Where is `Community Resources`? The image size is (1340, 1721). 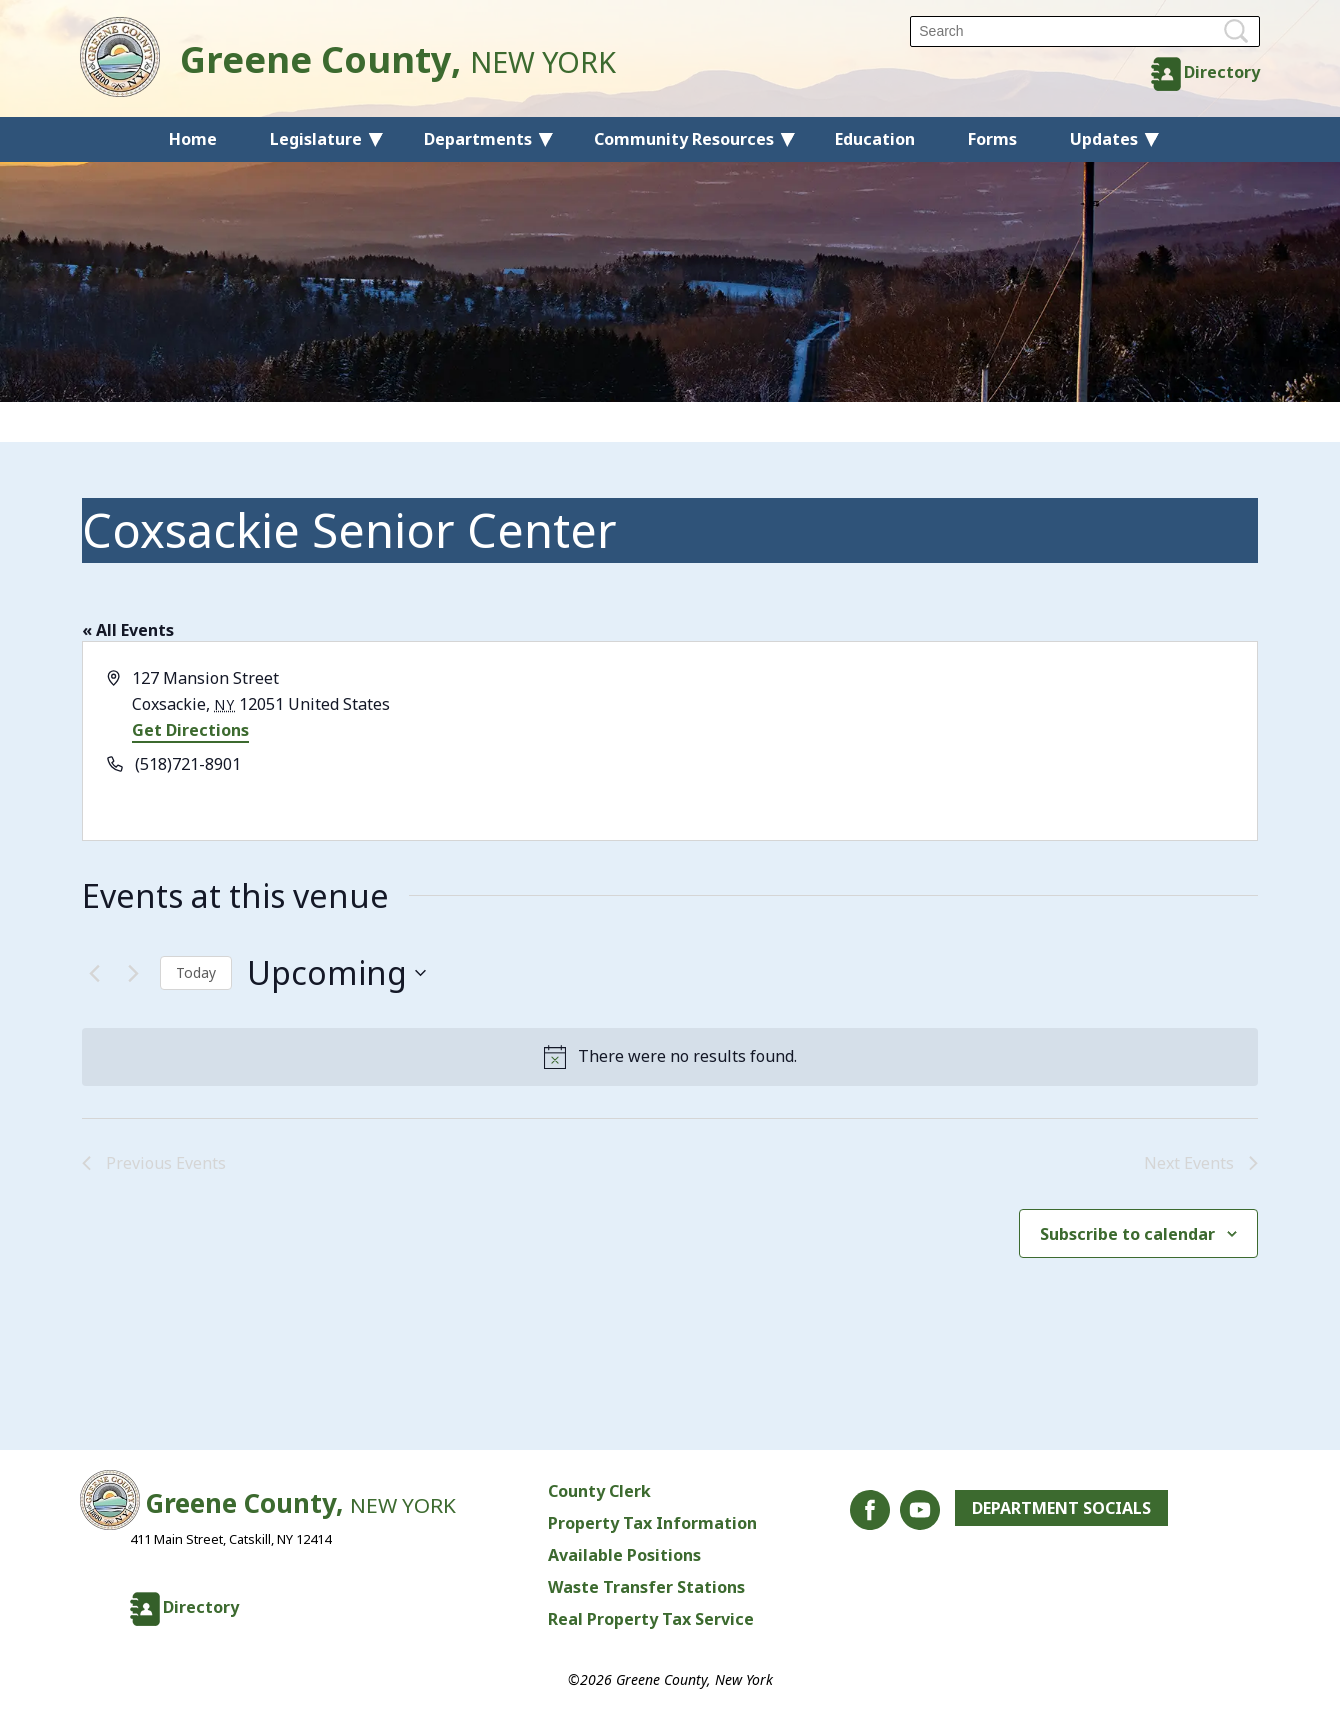 Community Resources is located at coordinates (684, 139).